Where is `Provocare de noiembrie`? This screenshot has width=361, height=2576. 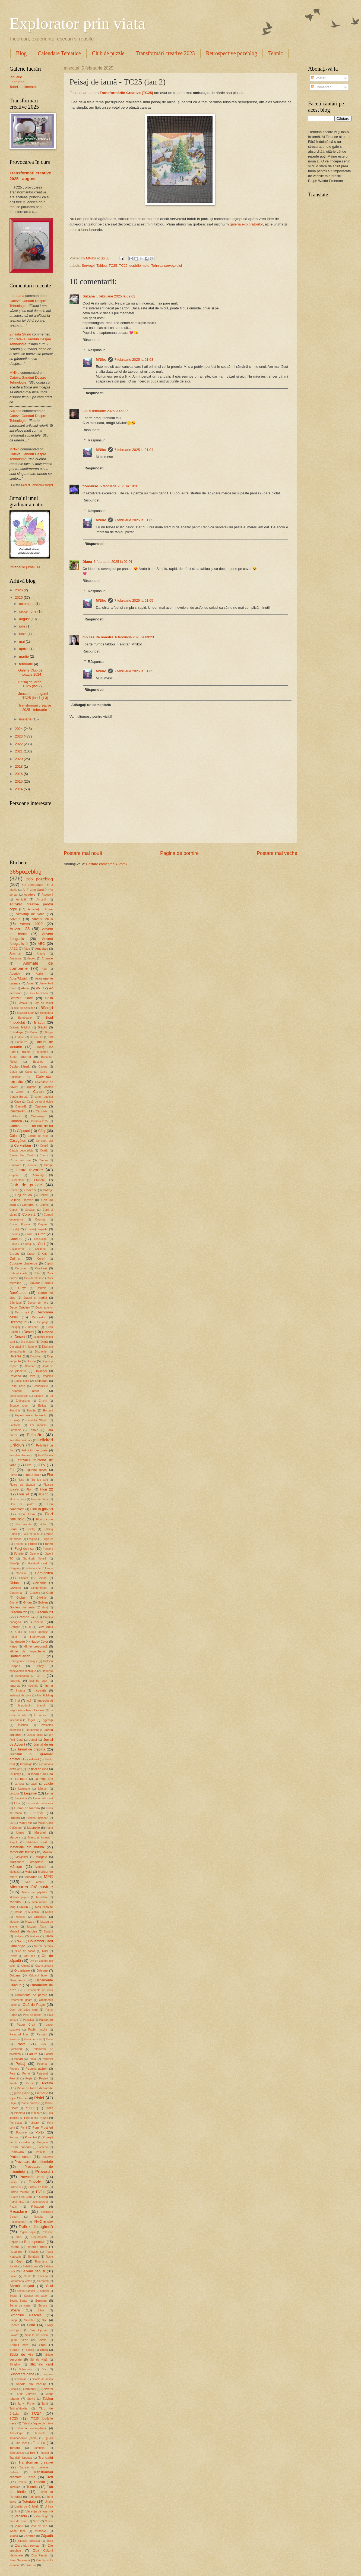 Provocare de noiembrie is located at coordinates (33, 2162).